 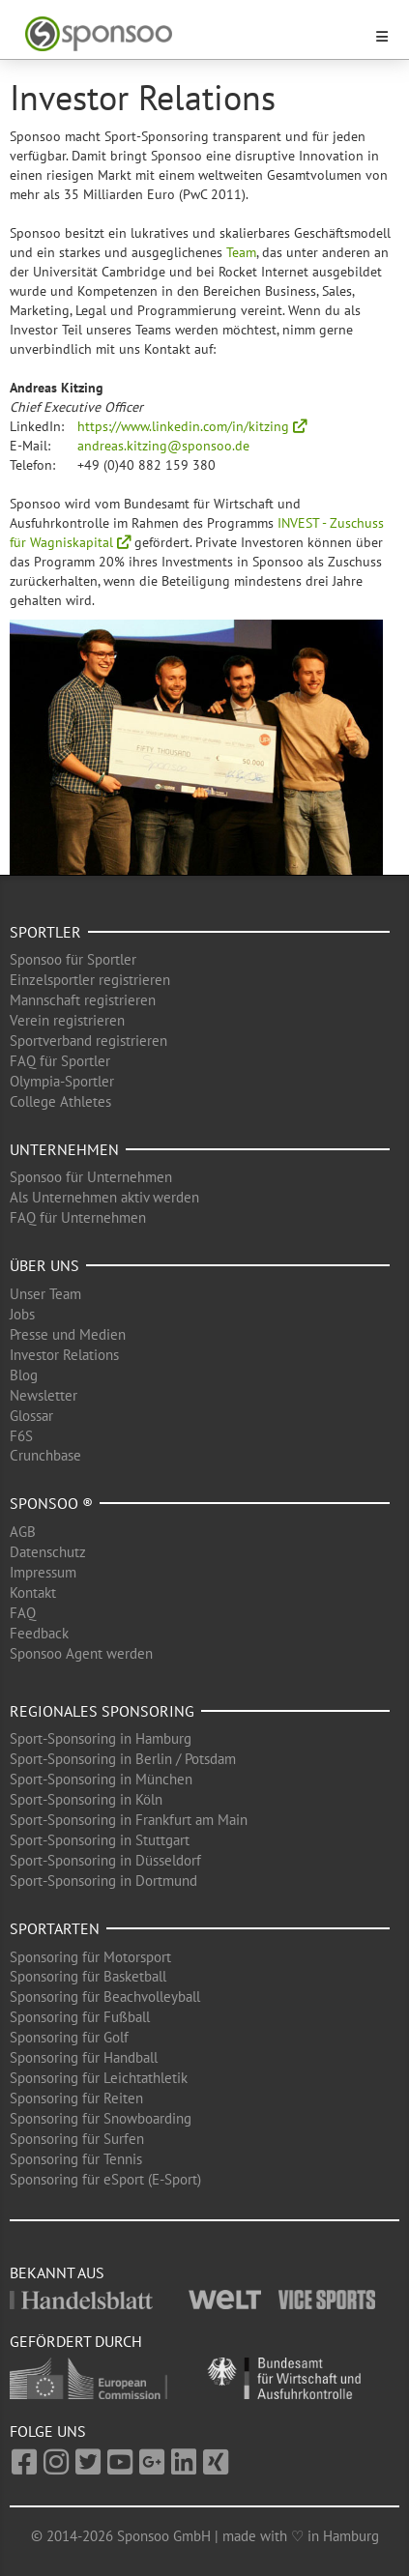 What do you see at coordinates (64, 1355) in the screenshot?
I see `Investor Relations` at bounding box center [64, 1355].